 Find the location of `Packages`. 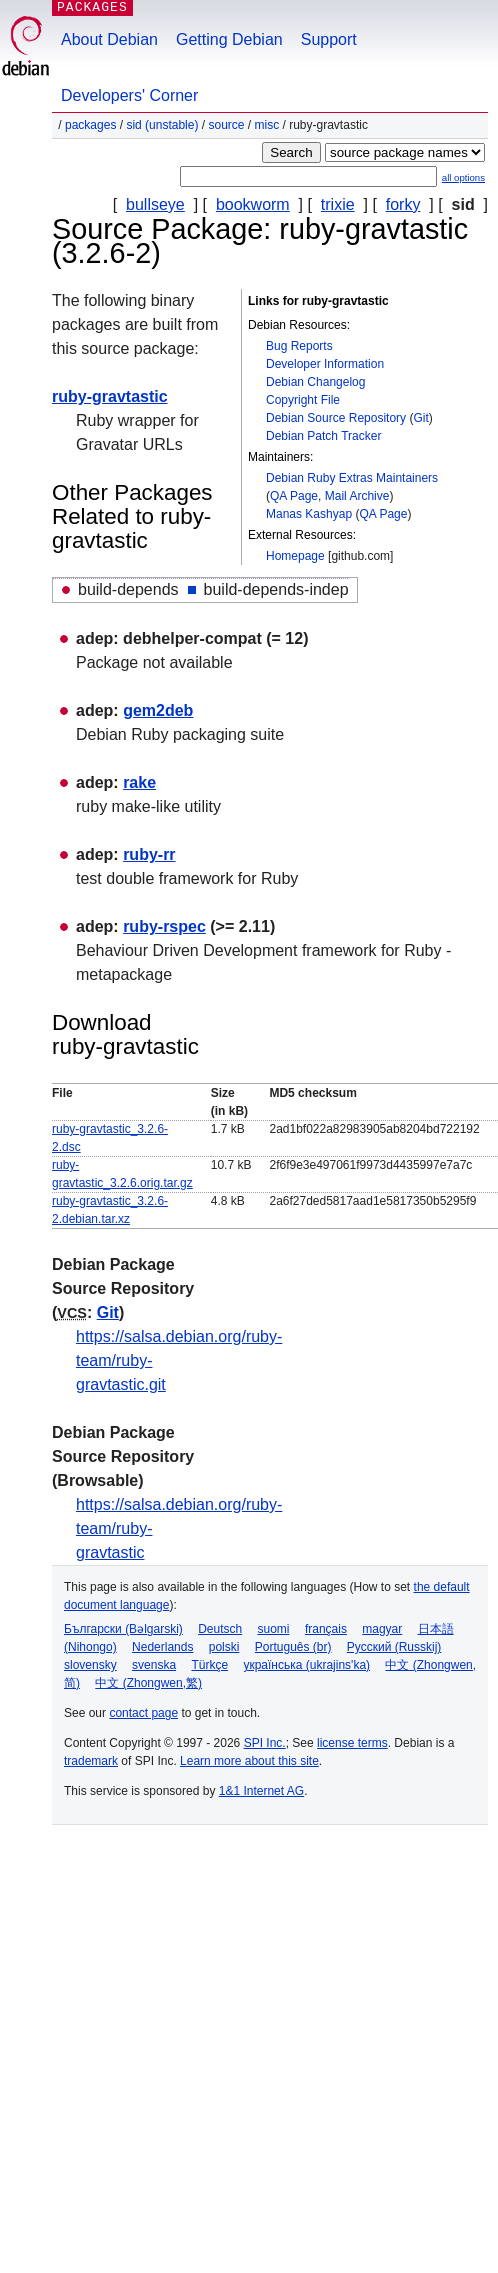

Packages is located at coordinates (90, 125).